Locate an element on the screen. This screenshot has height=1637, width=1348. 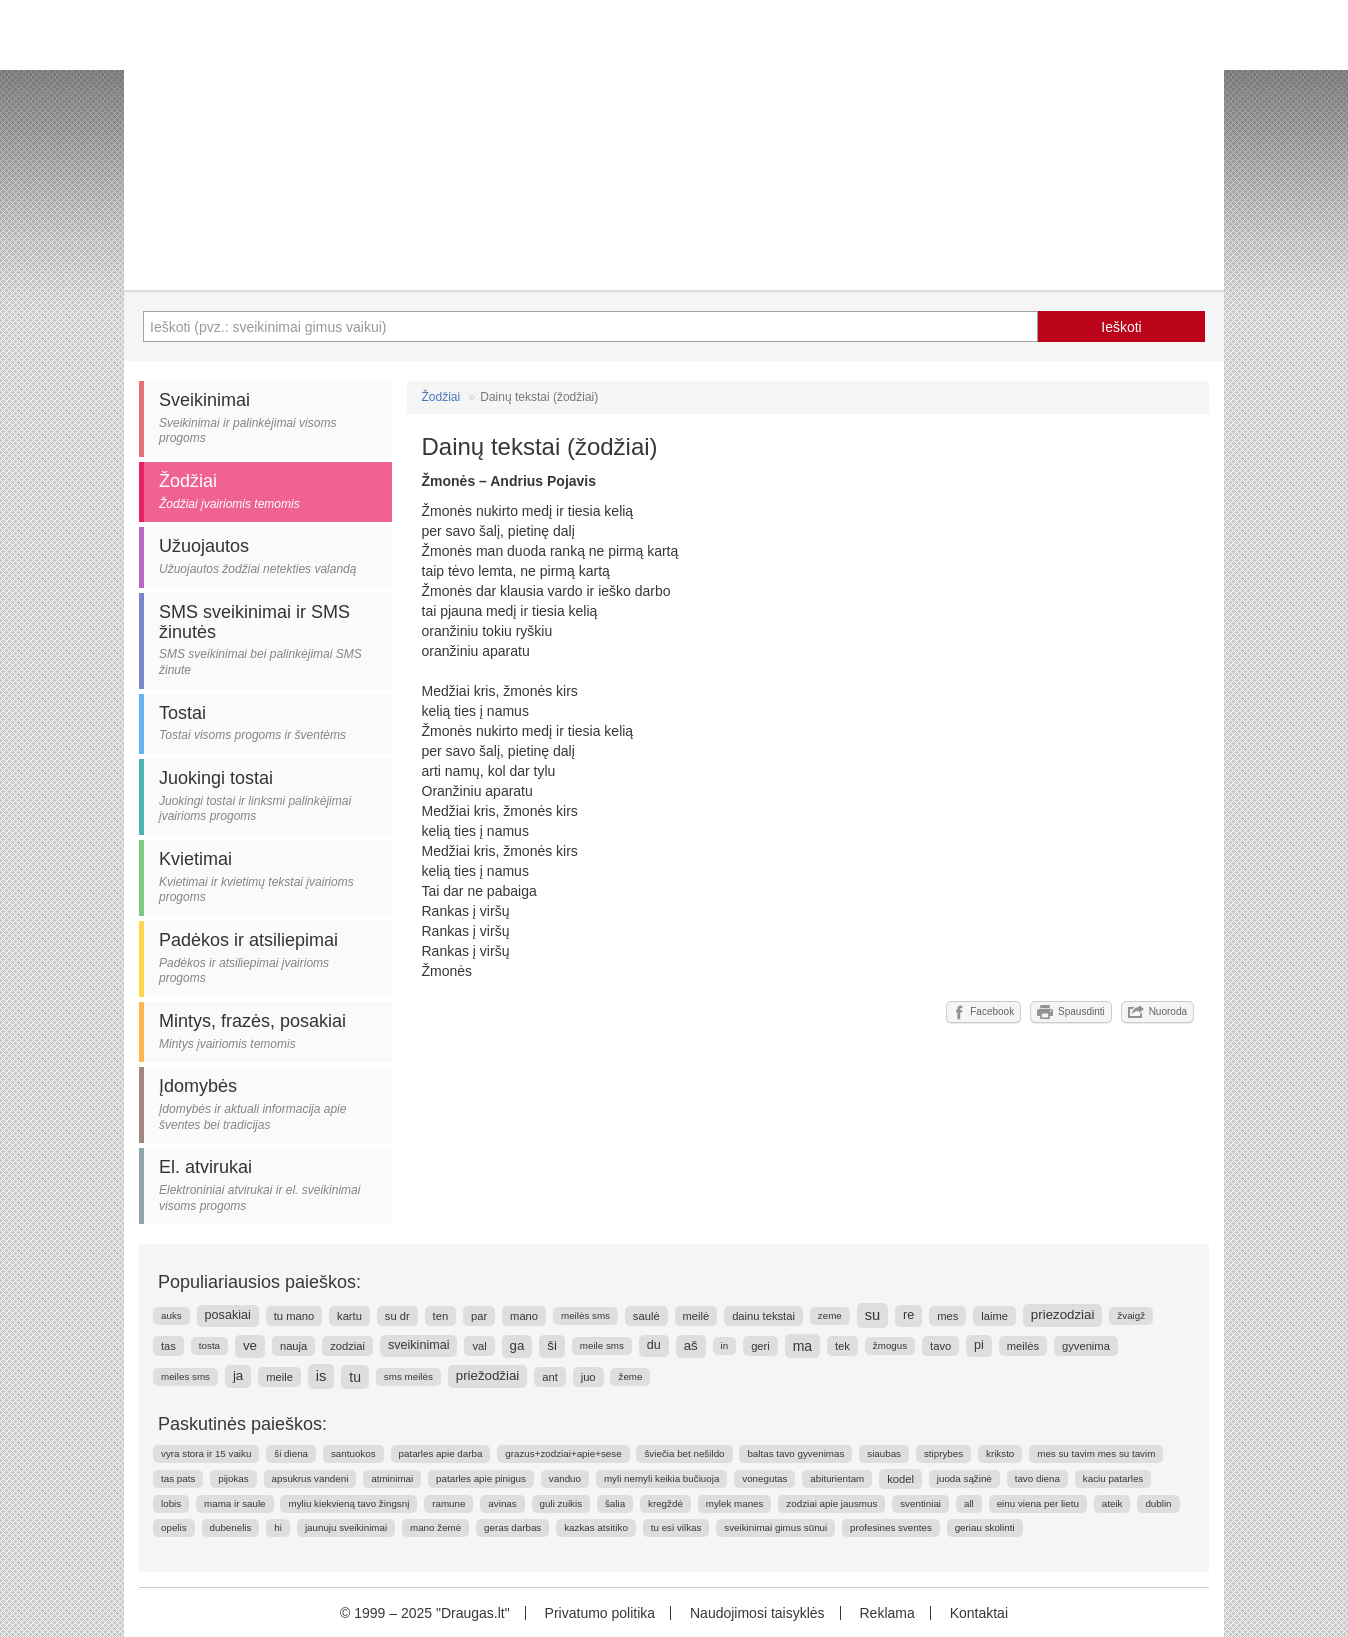
tavo diena is located at coordinates (1037, 1478).